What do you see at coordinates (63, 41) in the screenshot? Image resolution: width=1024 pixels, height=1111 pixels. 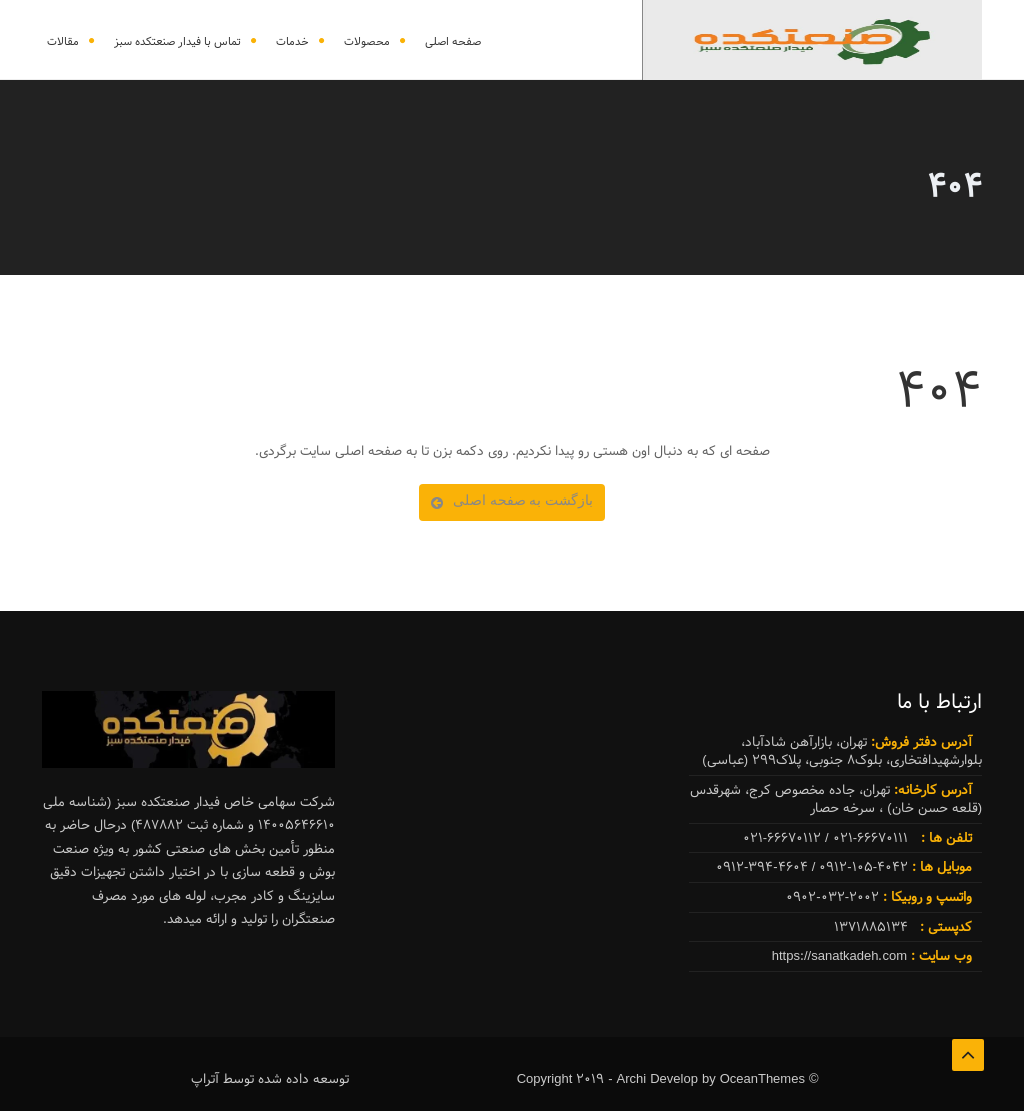 I see `مقالات` at bounding box center [63, 41].